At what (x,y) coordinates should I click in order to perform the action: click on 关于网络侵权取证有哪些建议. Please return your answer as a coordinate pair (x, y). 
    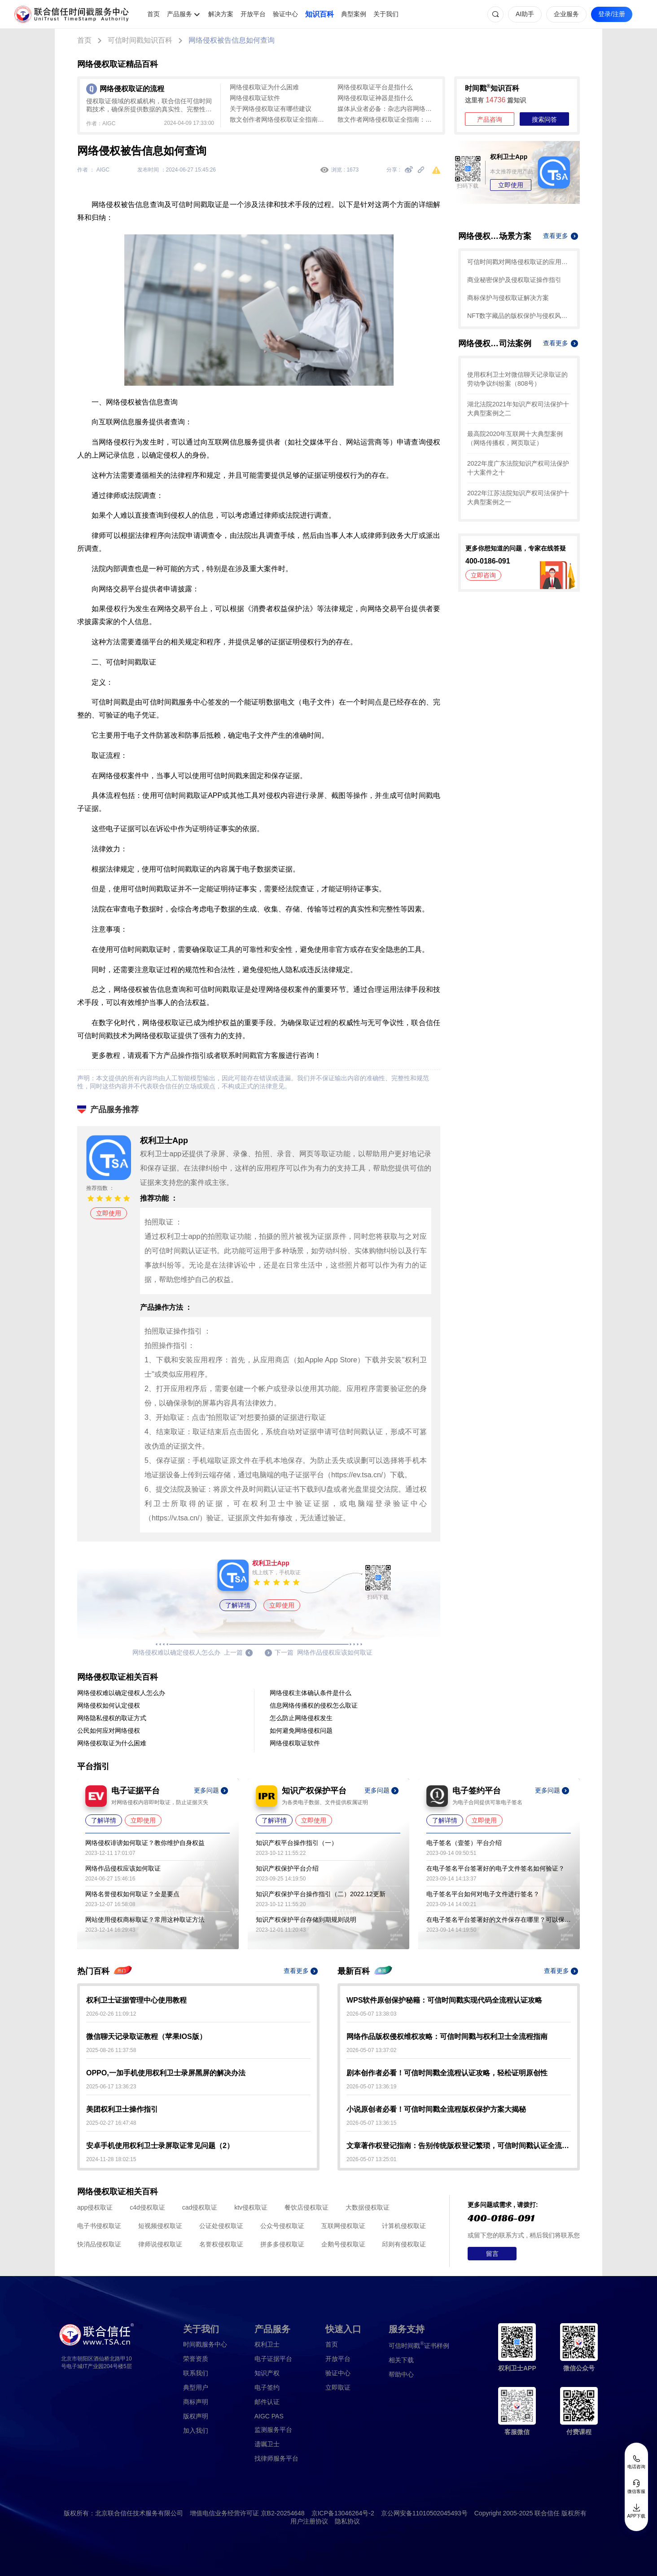
    Looking at the image, I should click on (270, 108).